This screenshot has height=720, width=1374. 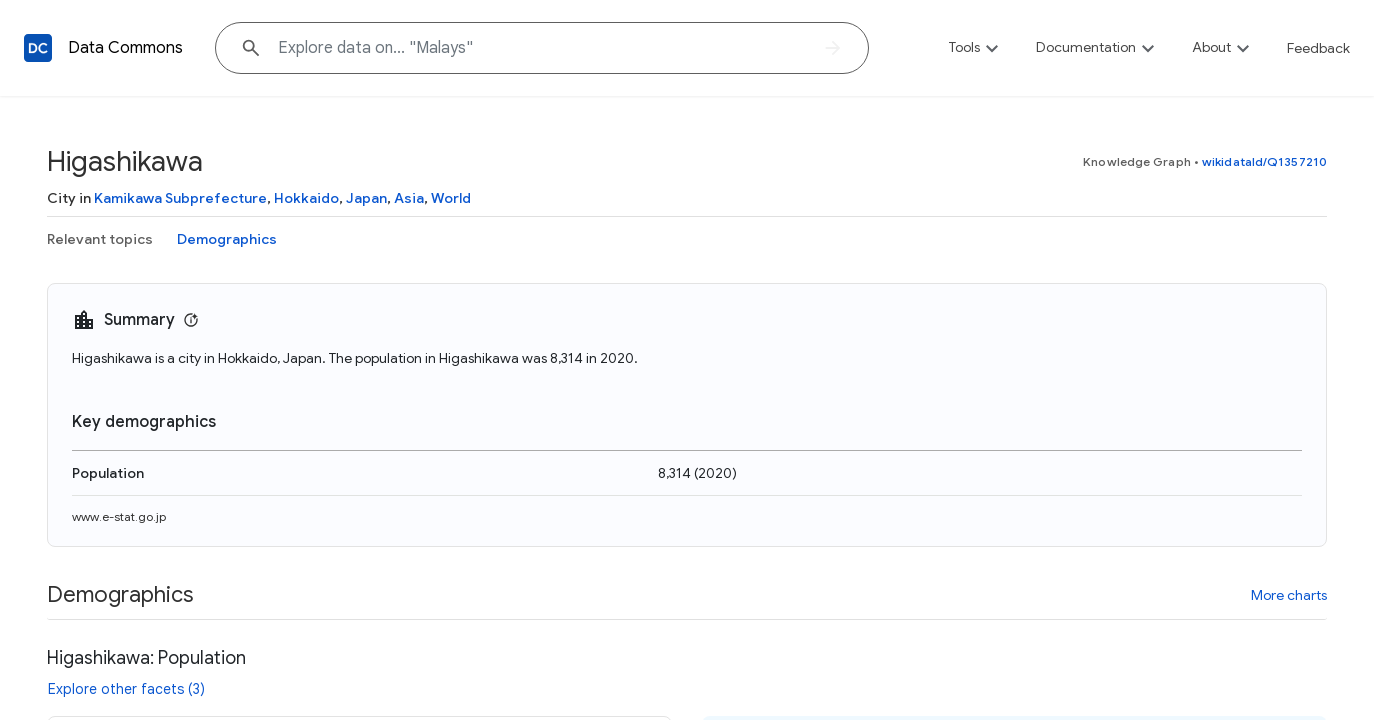 I want to click on [Back to homepage], so click(x=38, y=48).